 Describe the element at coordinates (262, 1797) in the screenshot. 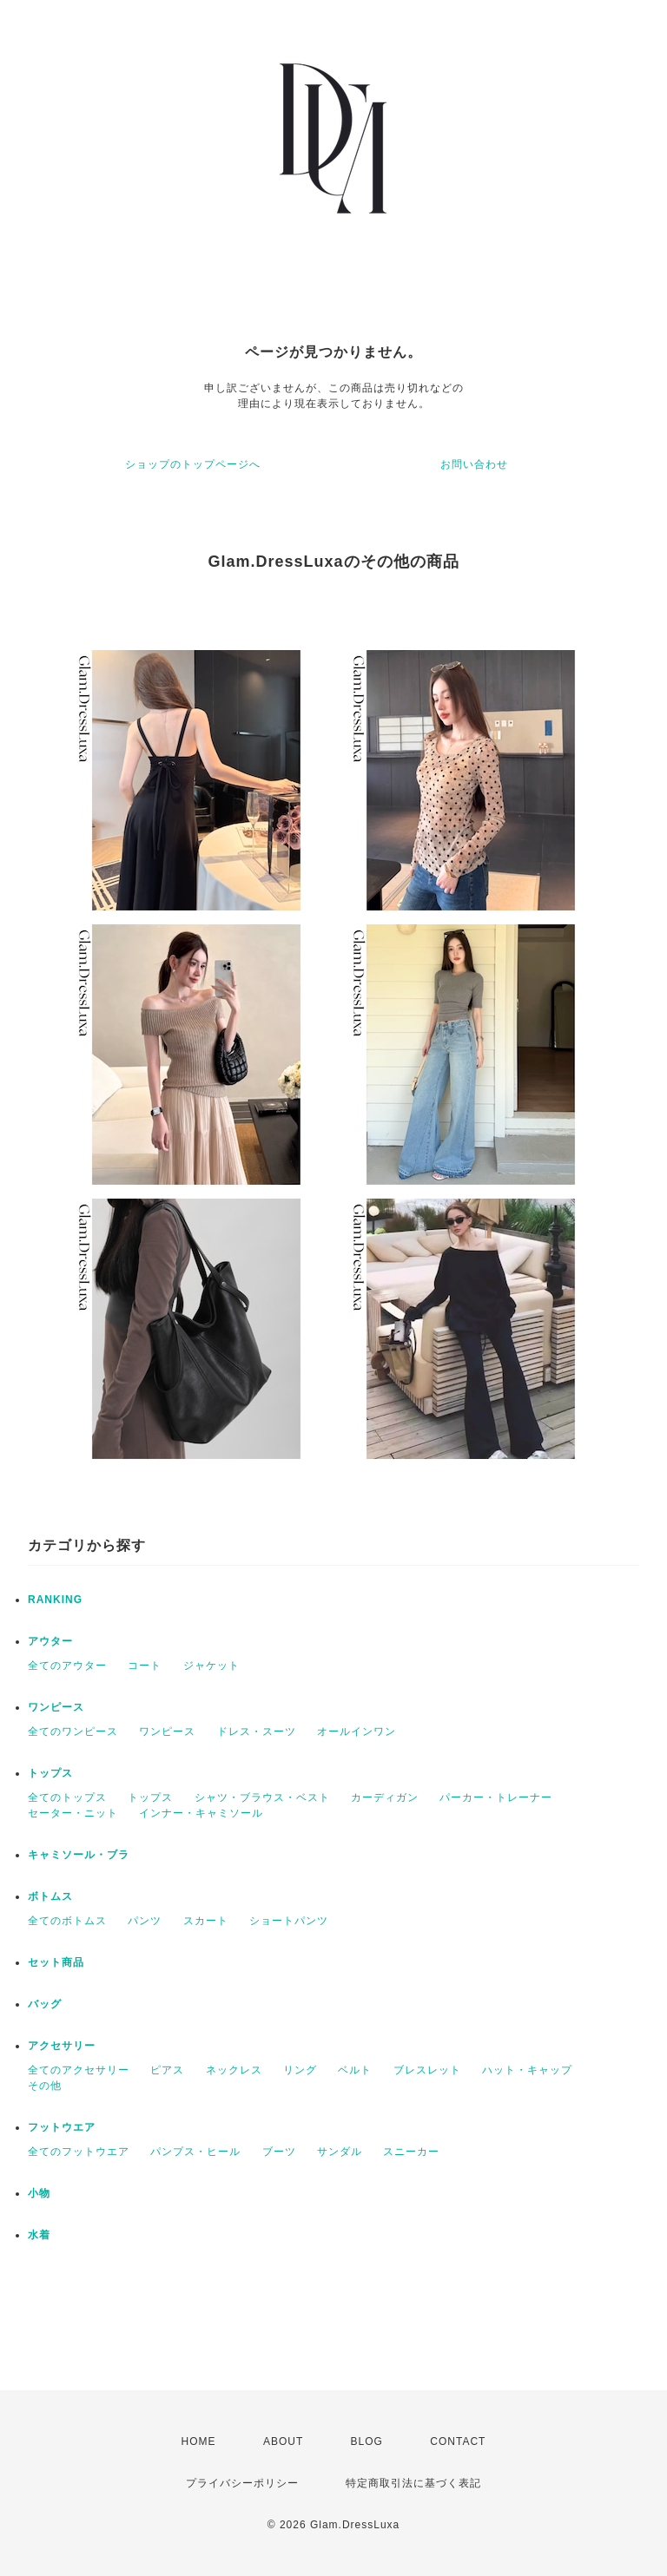

I see `シャツ・ブラウス・ベスト` at that location.